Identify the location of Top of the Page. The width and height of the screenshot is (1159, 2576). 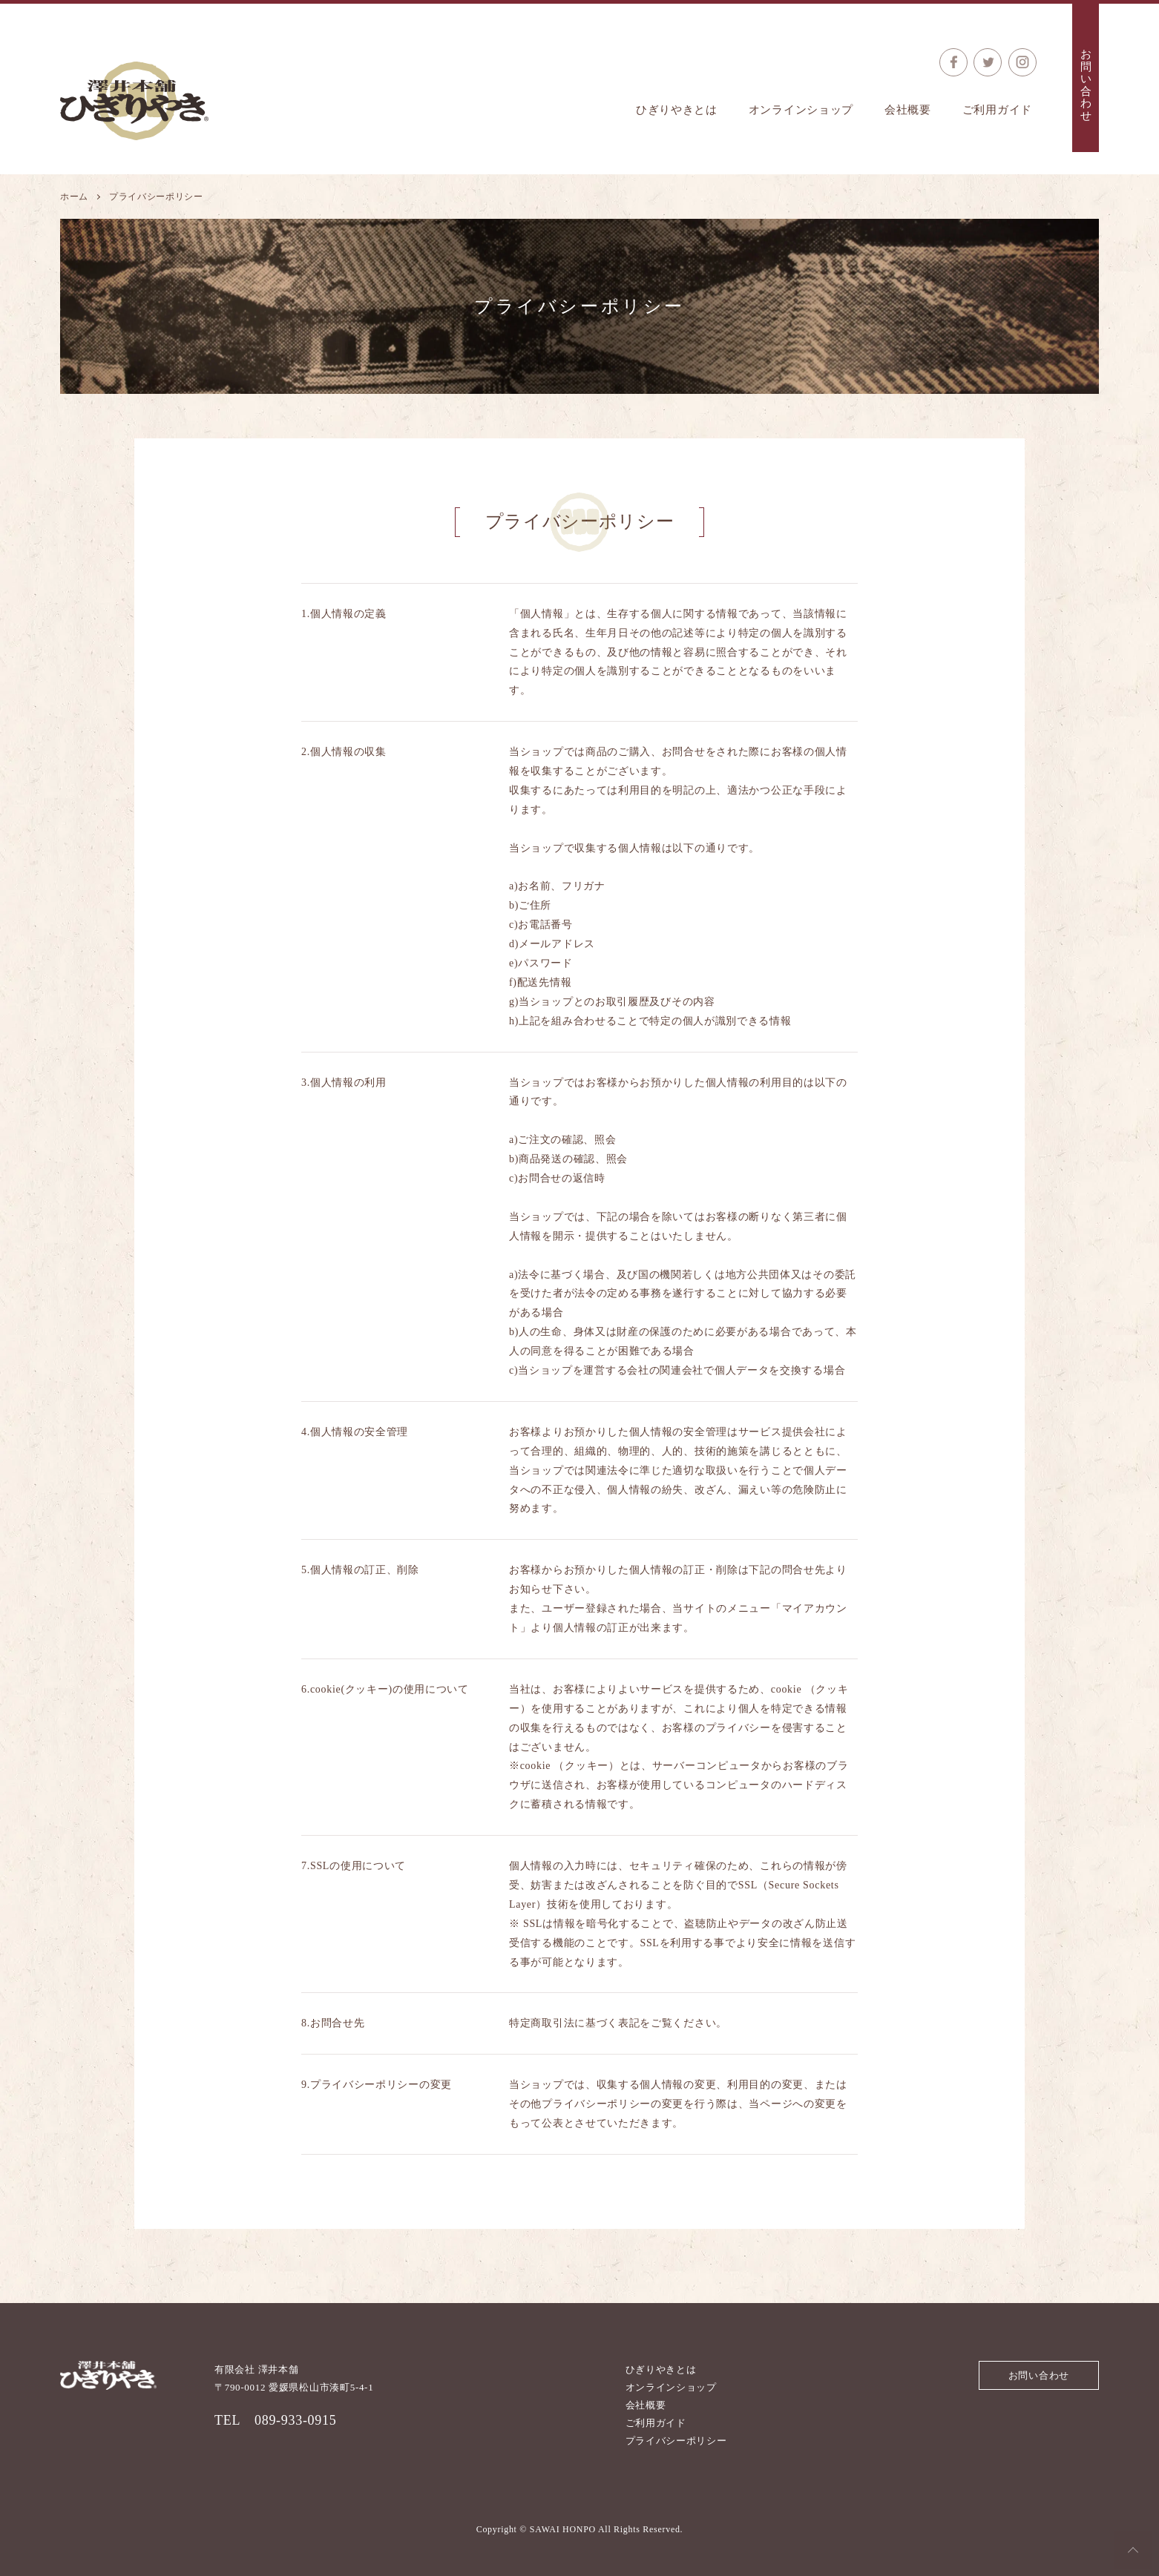
(1133, 2550).